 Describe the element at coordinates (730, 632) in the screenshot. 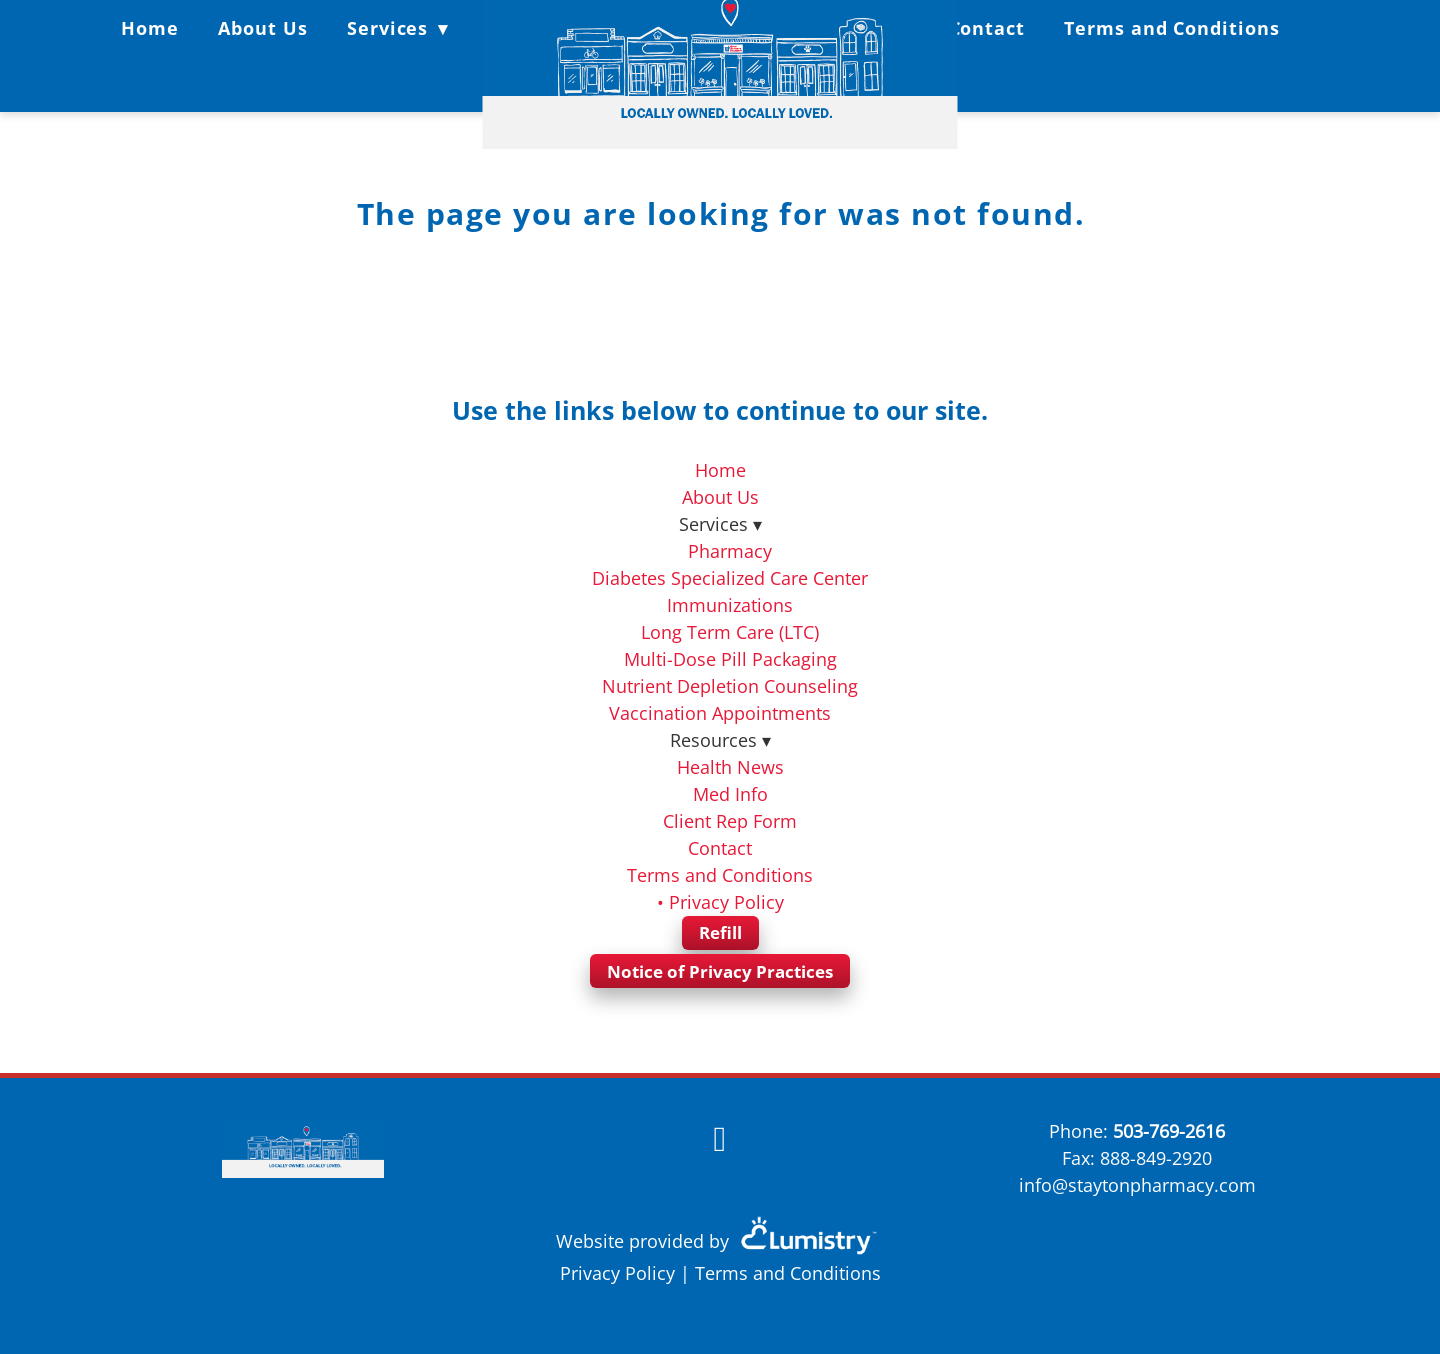

I see `Long Term Care (LTC)` at that location.